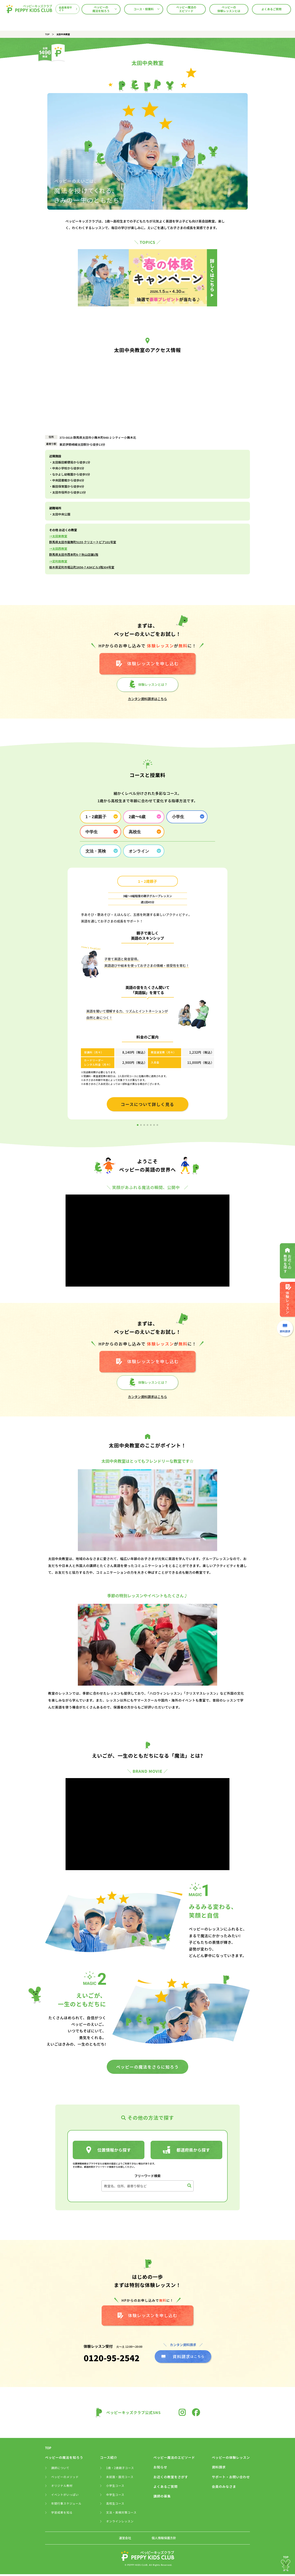 The height and width of the screenshot is (2576, 295). Describe the element at coordinates (102, 817) in the screenshot. I see `1・2歳親子` at that location.